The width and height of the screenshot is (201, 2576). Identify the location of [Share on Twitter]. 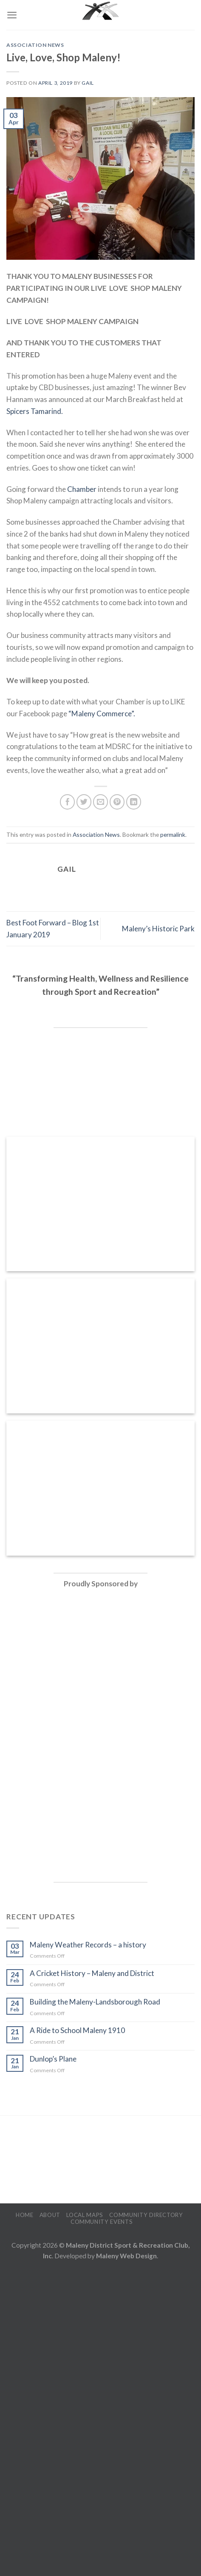
(84, 802).